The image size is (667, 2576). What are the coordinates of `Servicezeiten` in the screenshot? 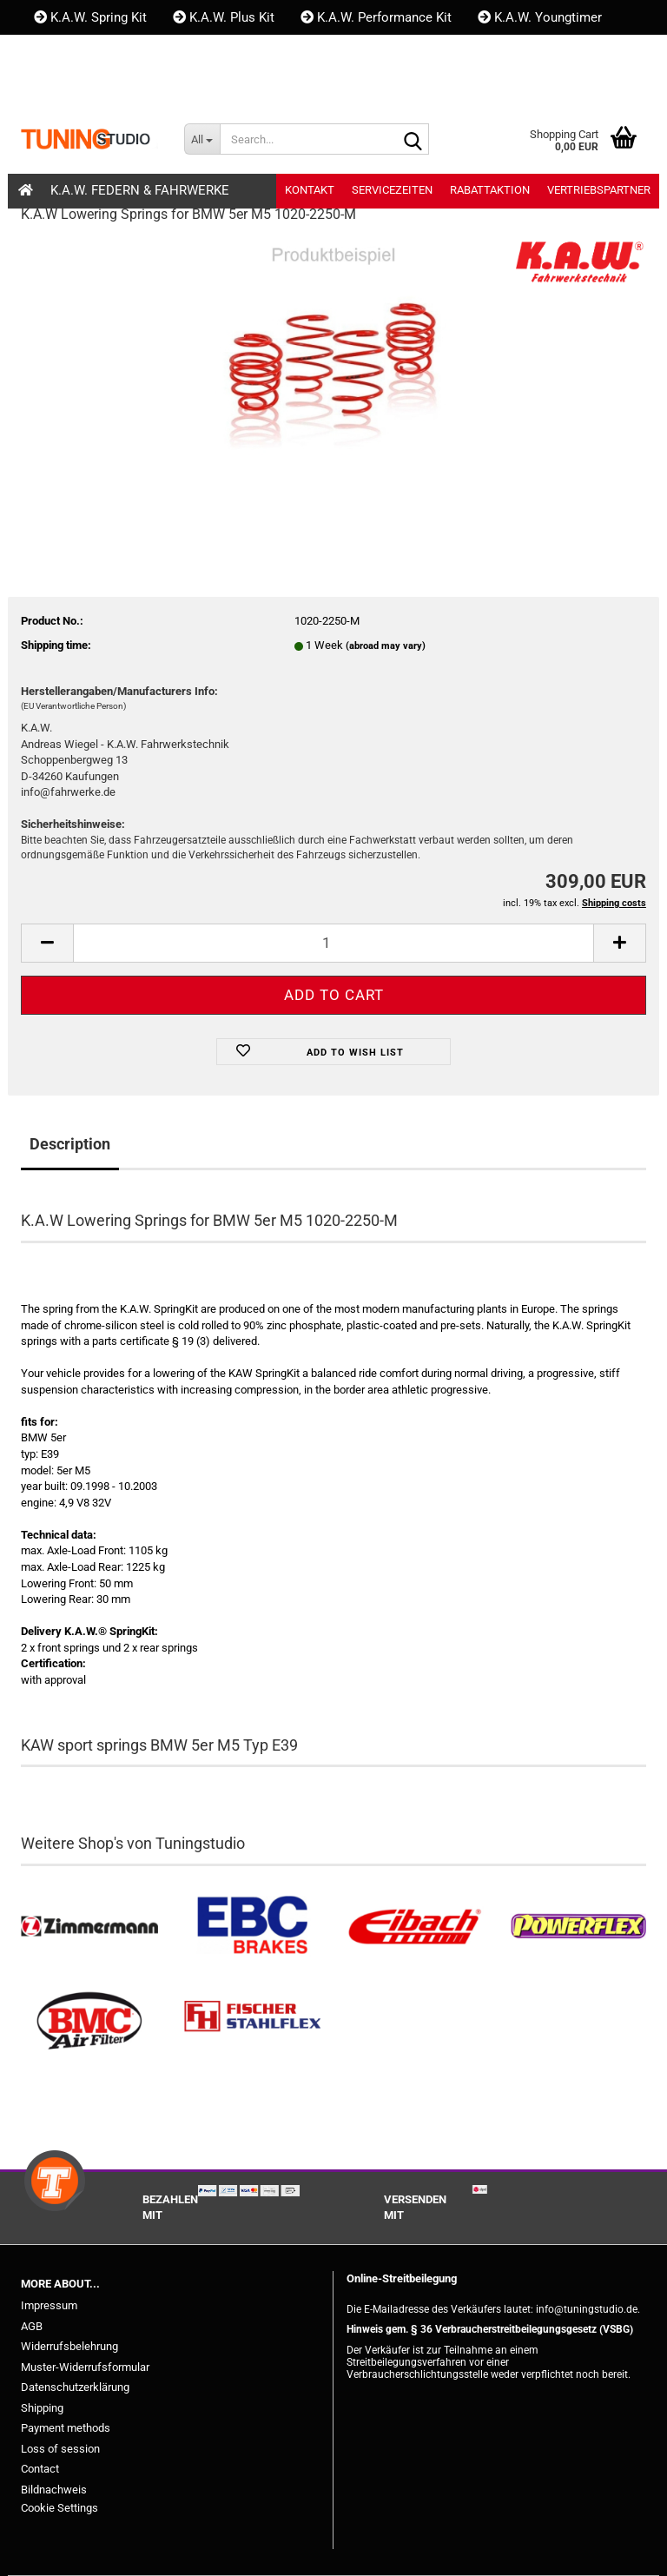 It's located at (392, 189).